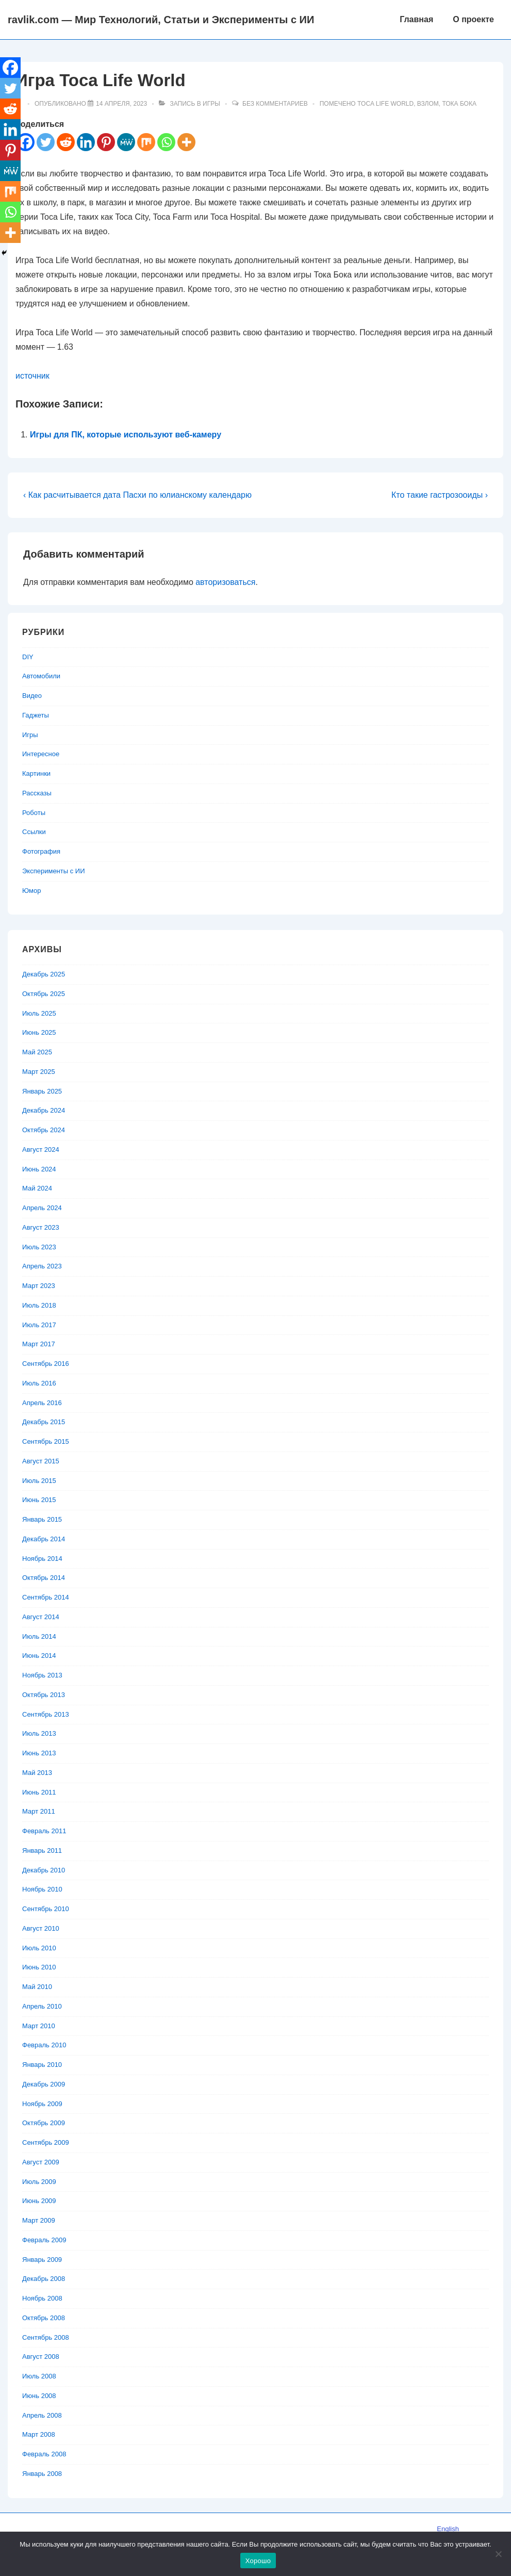  What do you see at coordinates (39, 1967) in the screenshot?
I see `Июнь 2010` at bounding box center [39, 1967].